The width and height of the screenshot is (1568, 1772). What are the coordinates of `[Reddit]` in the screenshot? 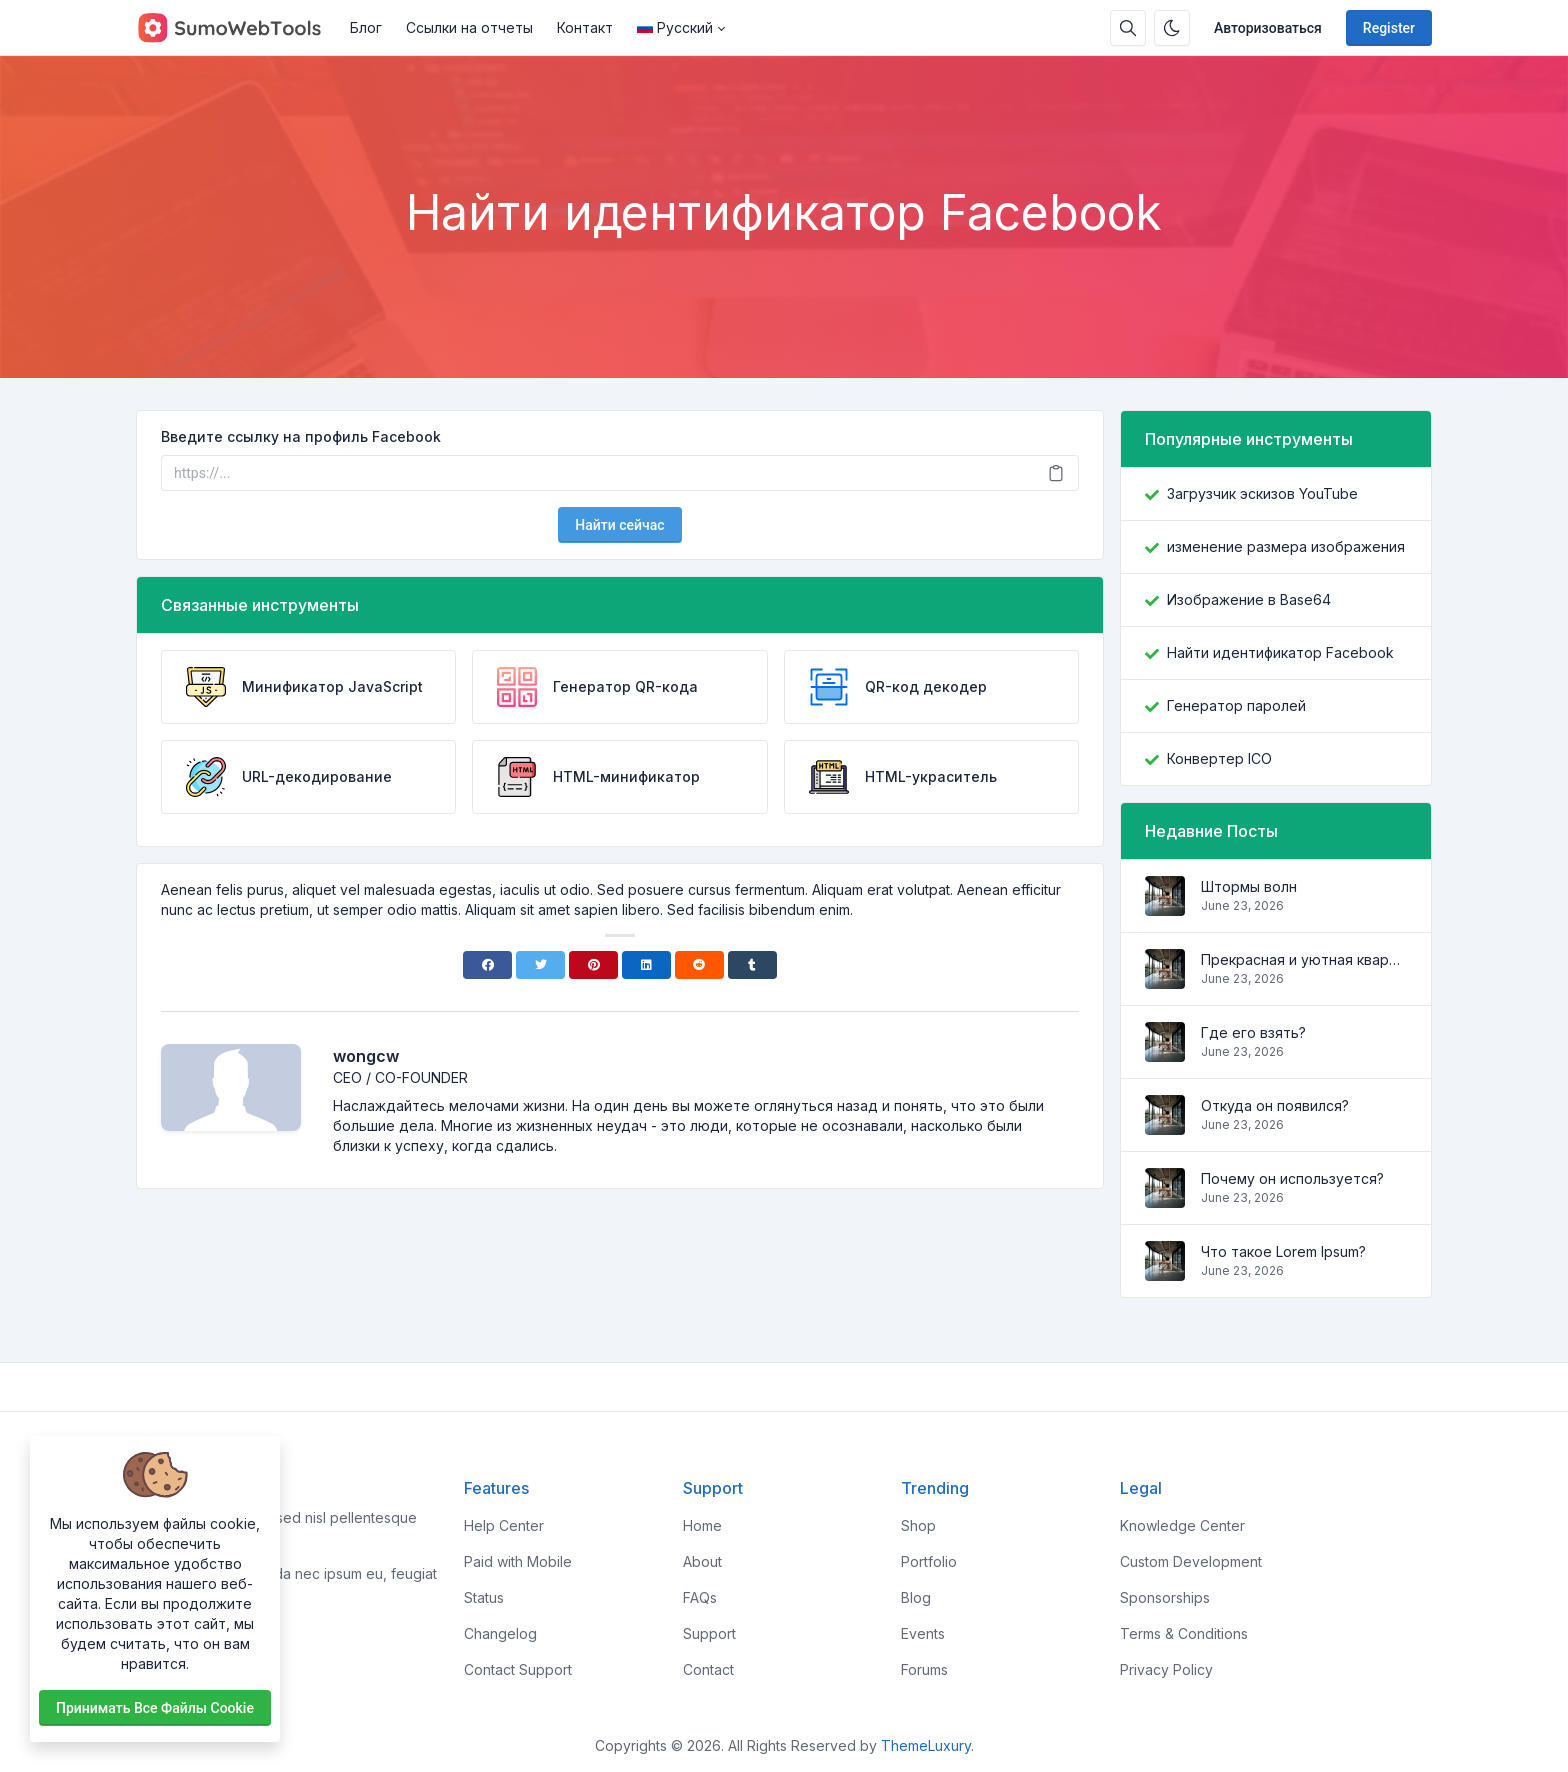 It's located at (699, 965).